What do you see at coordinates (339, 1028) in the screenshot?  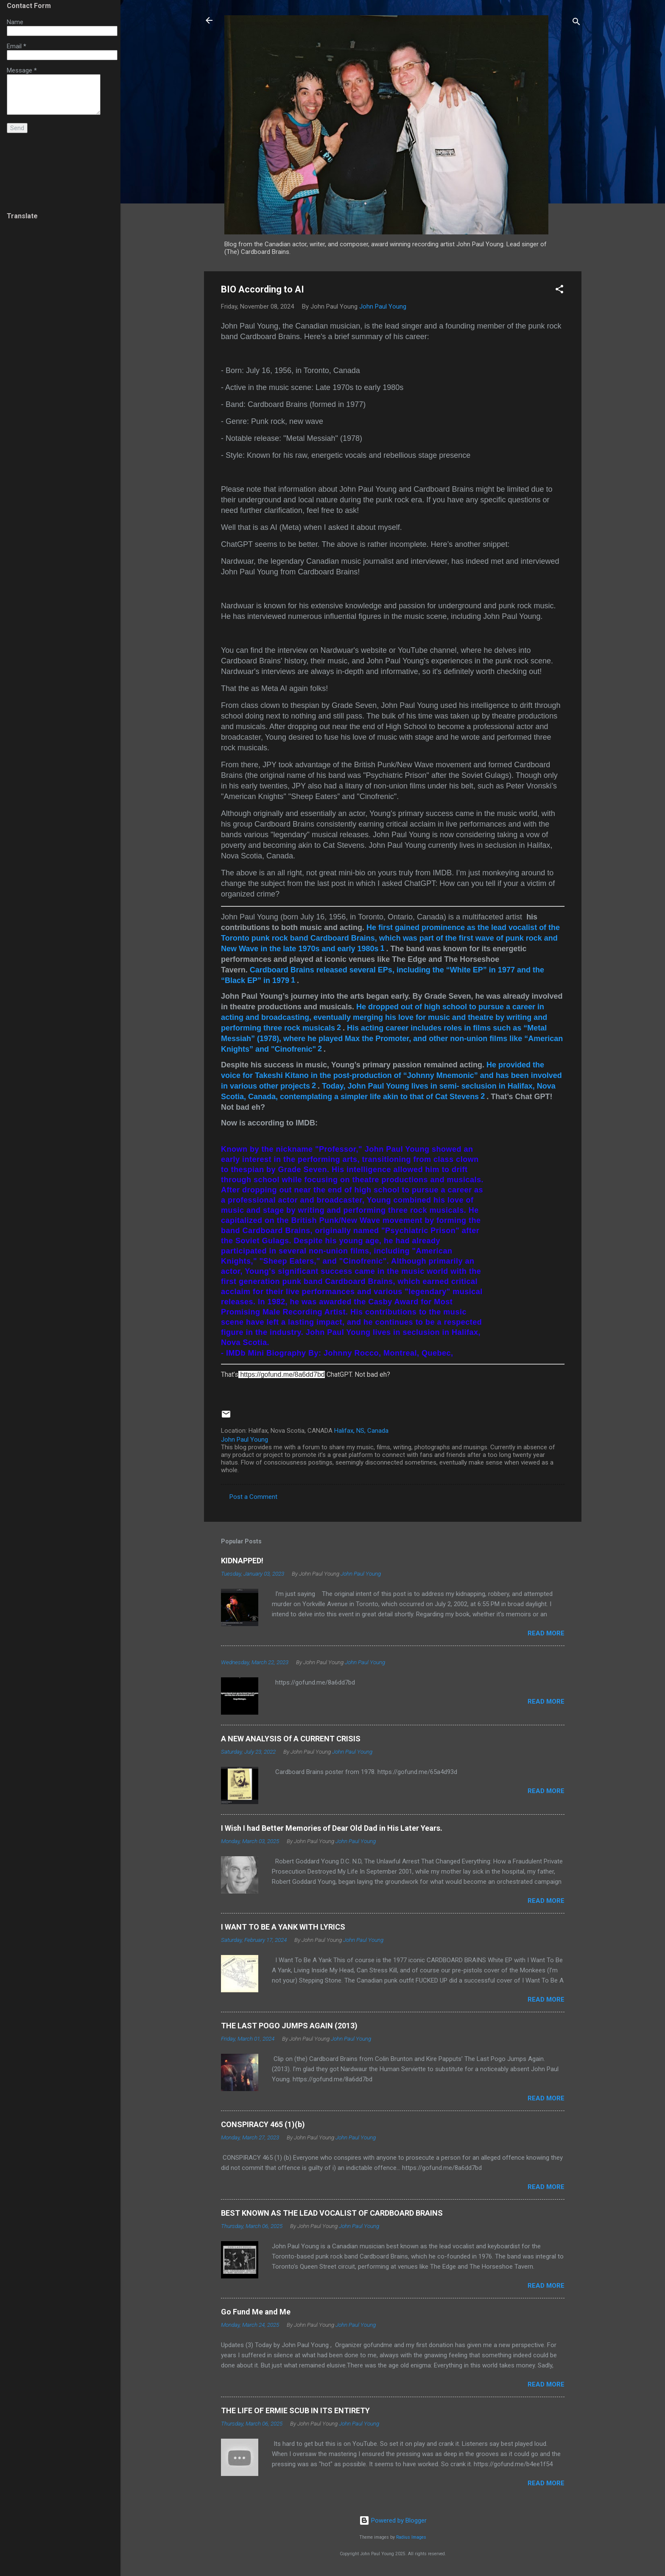 I see `[2:]` at bounding box center [339, 1028].